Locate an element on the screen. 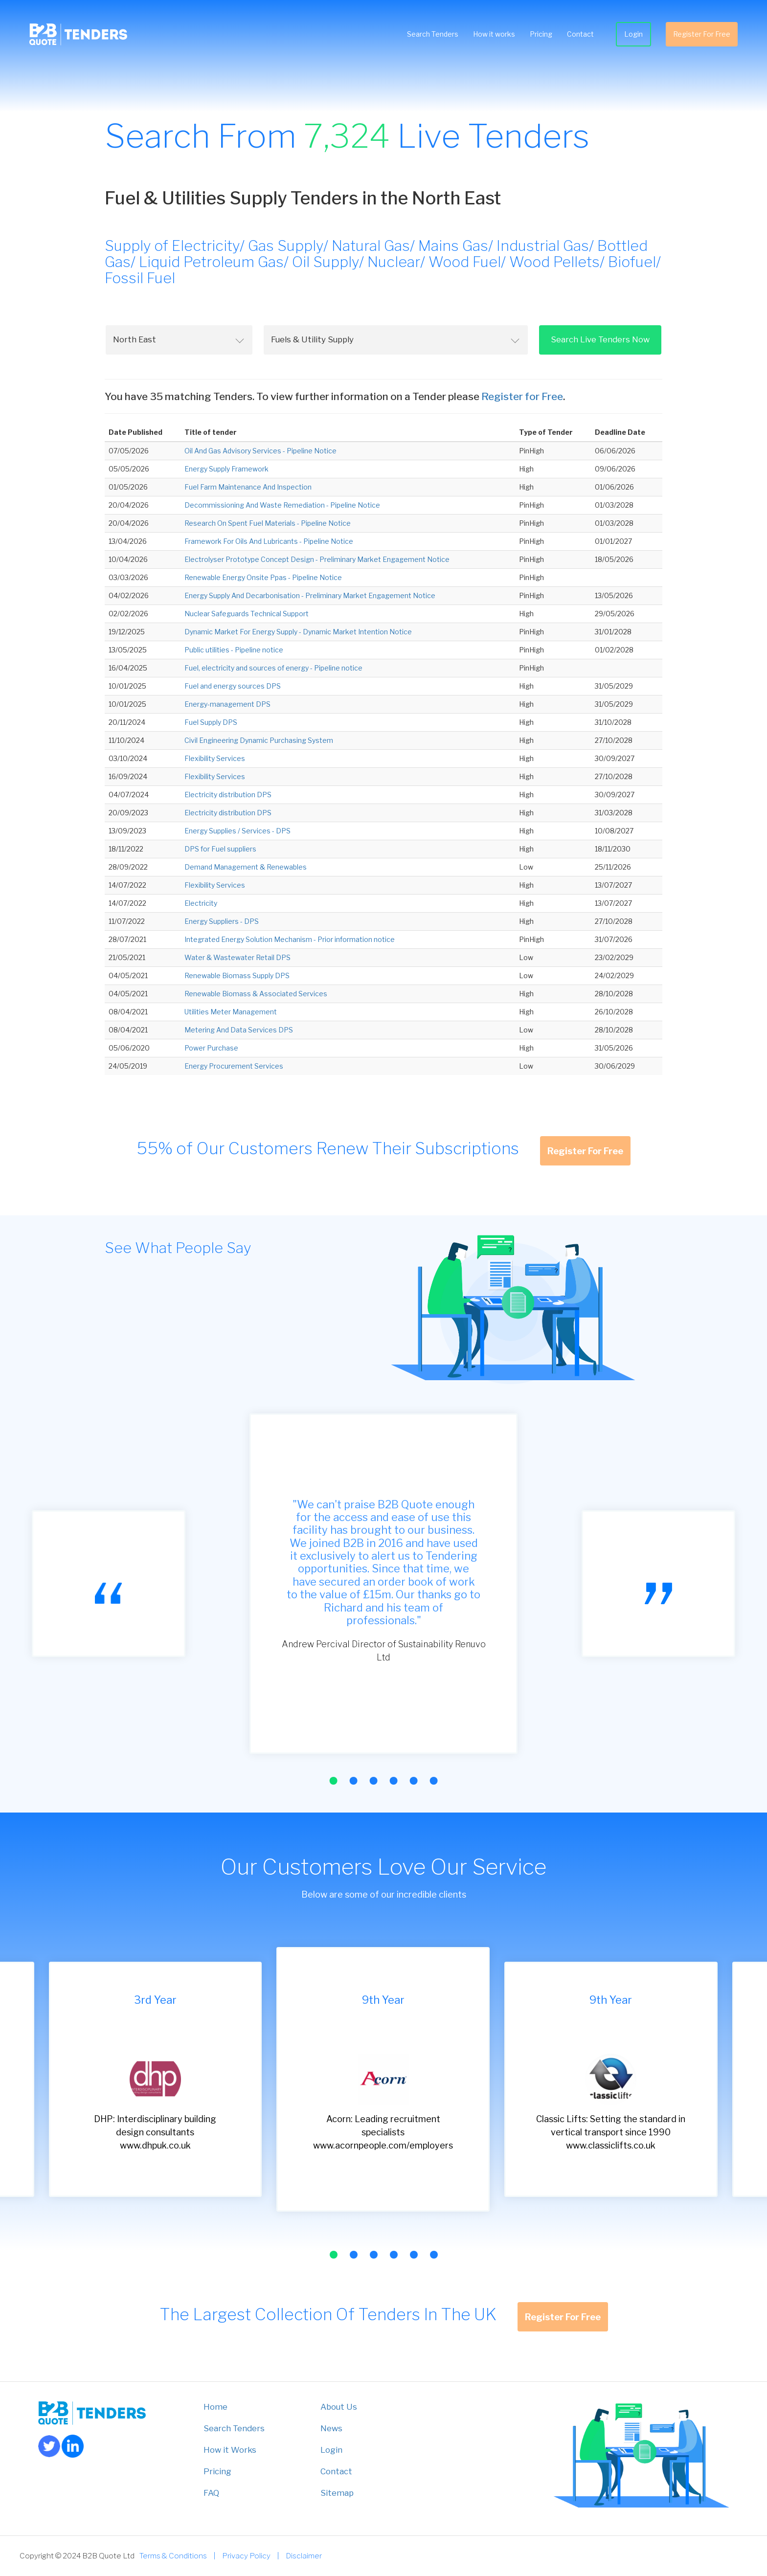 The width and height of the screenshot is (767, 2576). Framework For Oils And Lubricants - Pipeline Notice is located at coordinates (268, 541).